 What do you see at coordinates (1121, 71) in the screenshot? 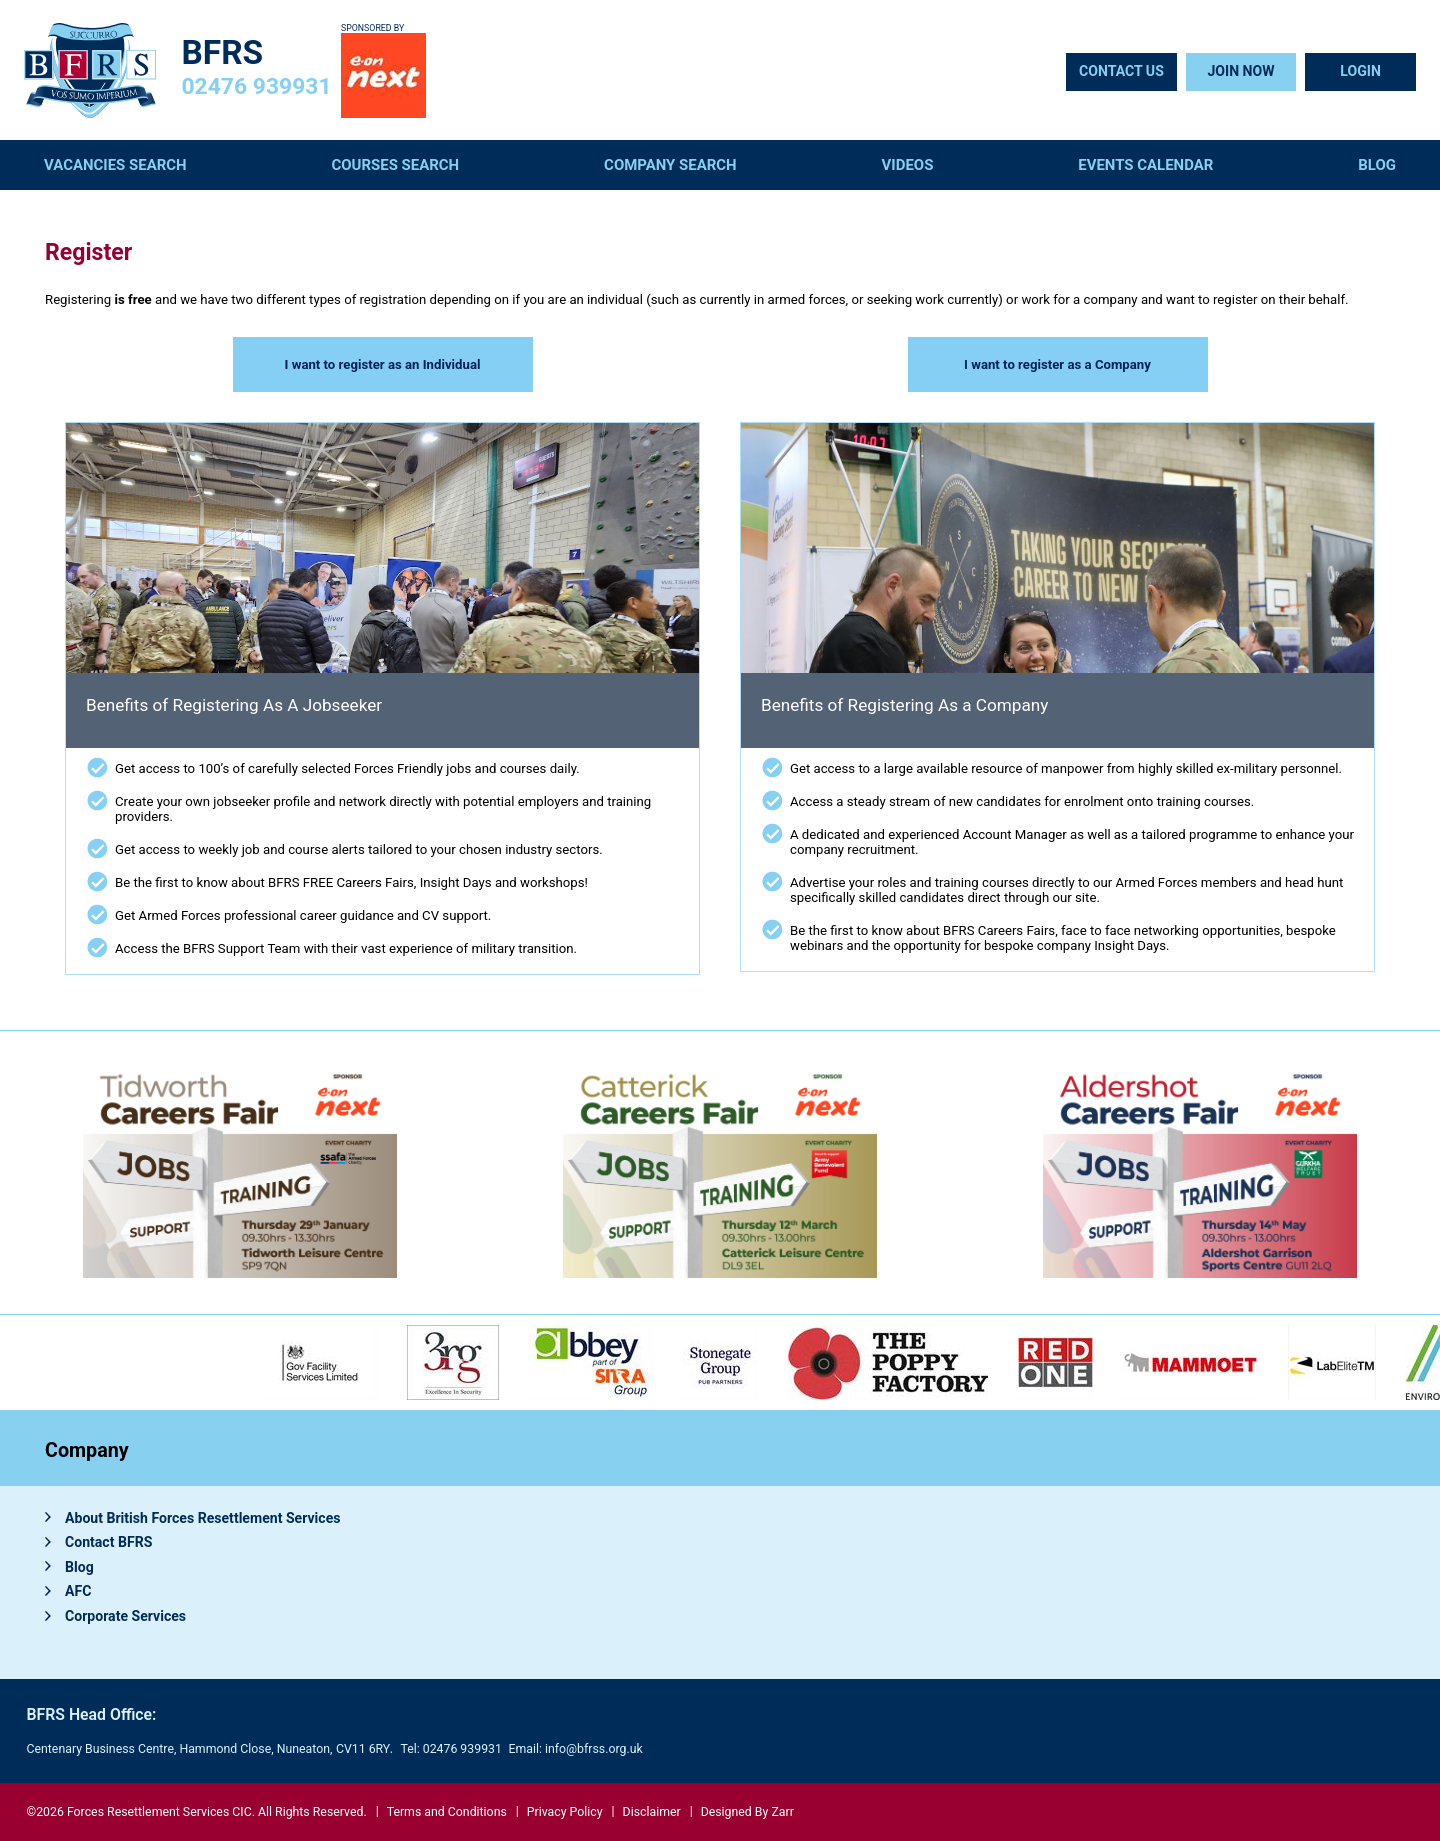
I see `Contact Us` at bounding box center [1121, 71].